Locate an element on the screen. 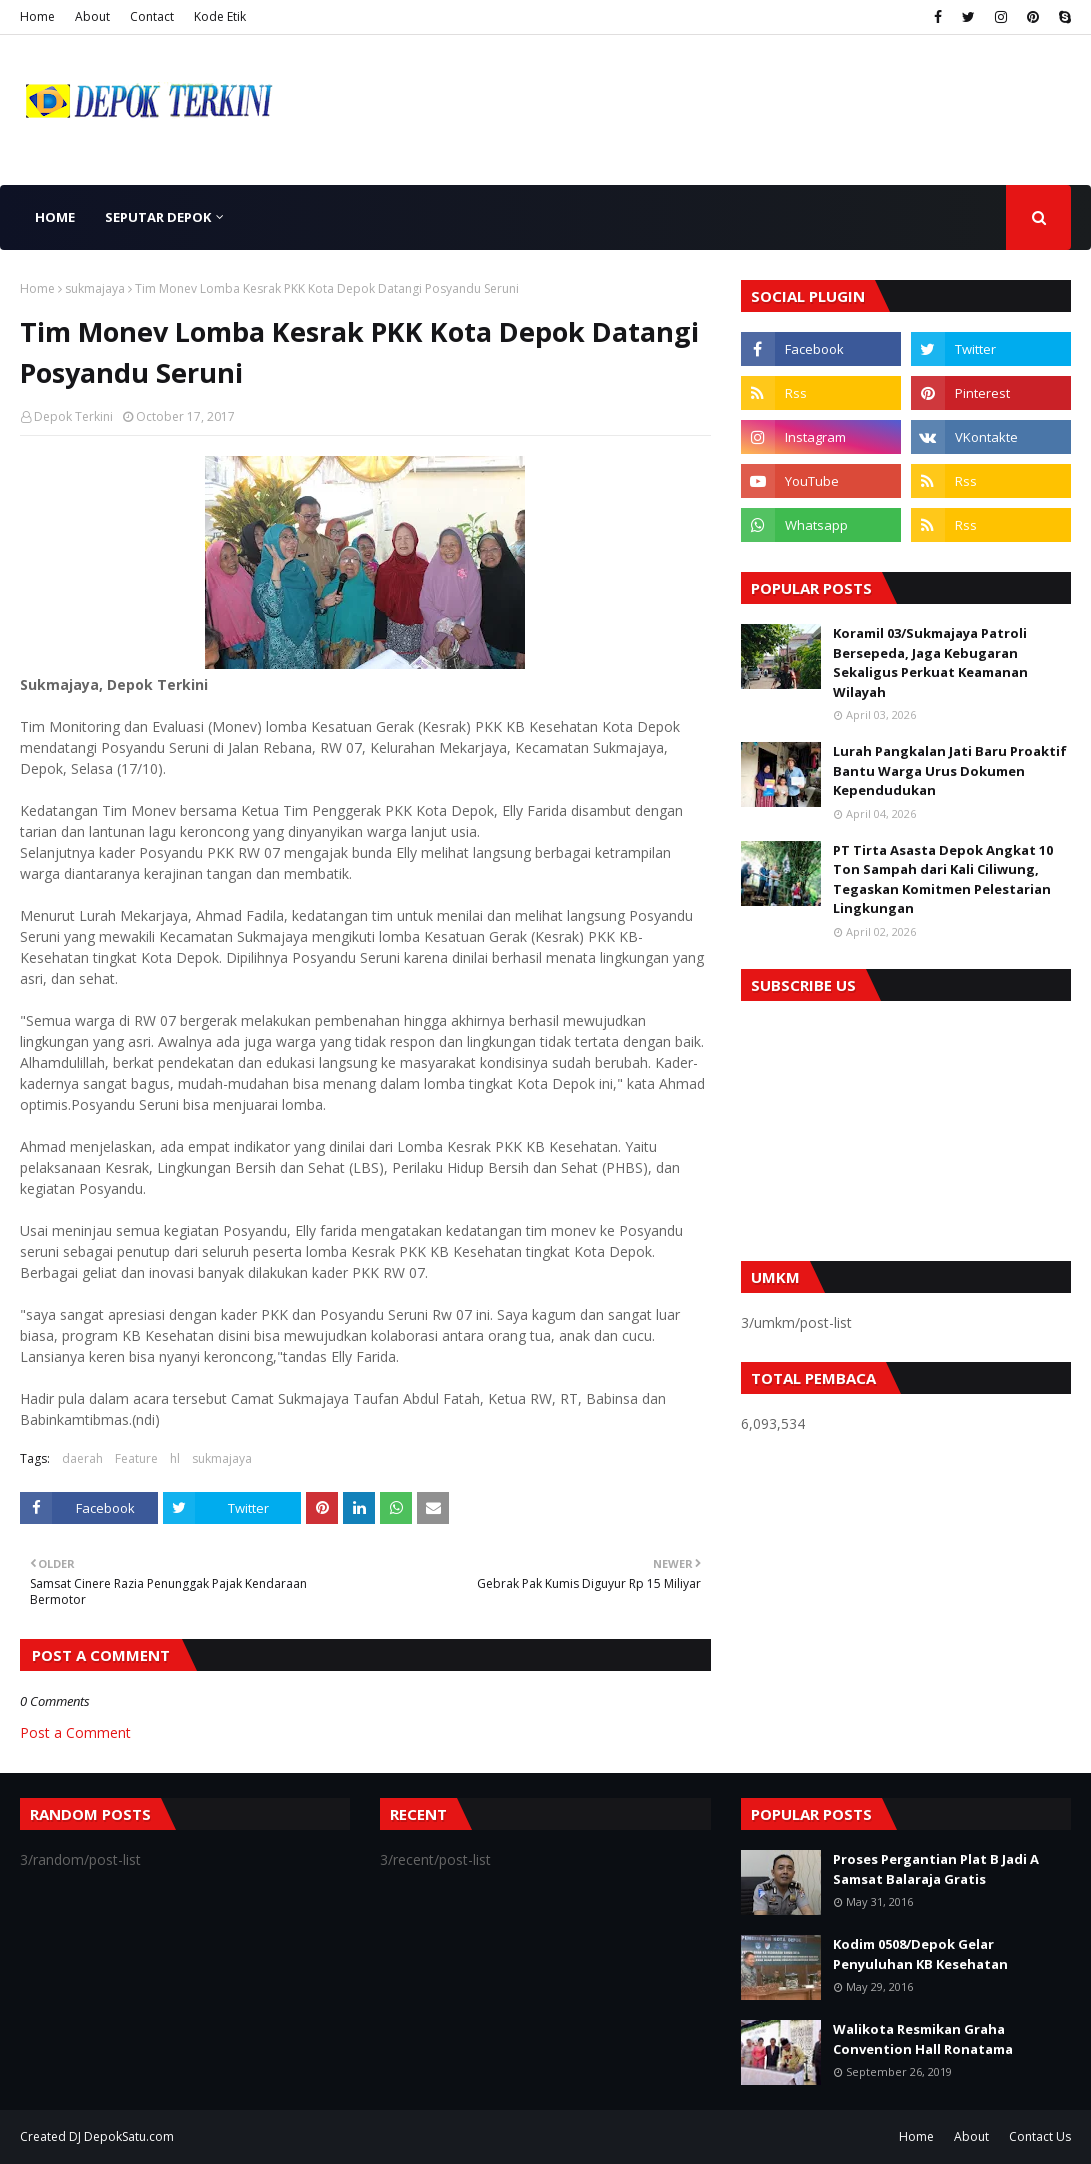 The height and width of the screenshot is (2164, 1091). Contact is located at coordinates (152, 16).